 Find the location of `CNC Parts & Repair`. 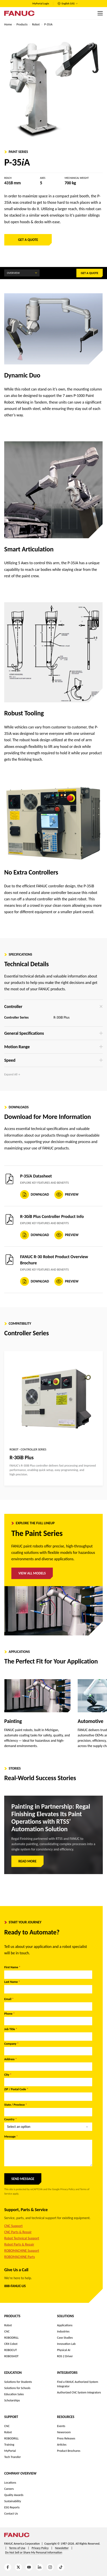

CNC Parts & Repair is located at coordinates (18, 2232).